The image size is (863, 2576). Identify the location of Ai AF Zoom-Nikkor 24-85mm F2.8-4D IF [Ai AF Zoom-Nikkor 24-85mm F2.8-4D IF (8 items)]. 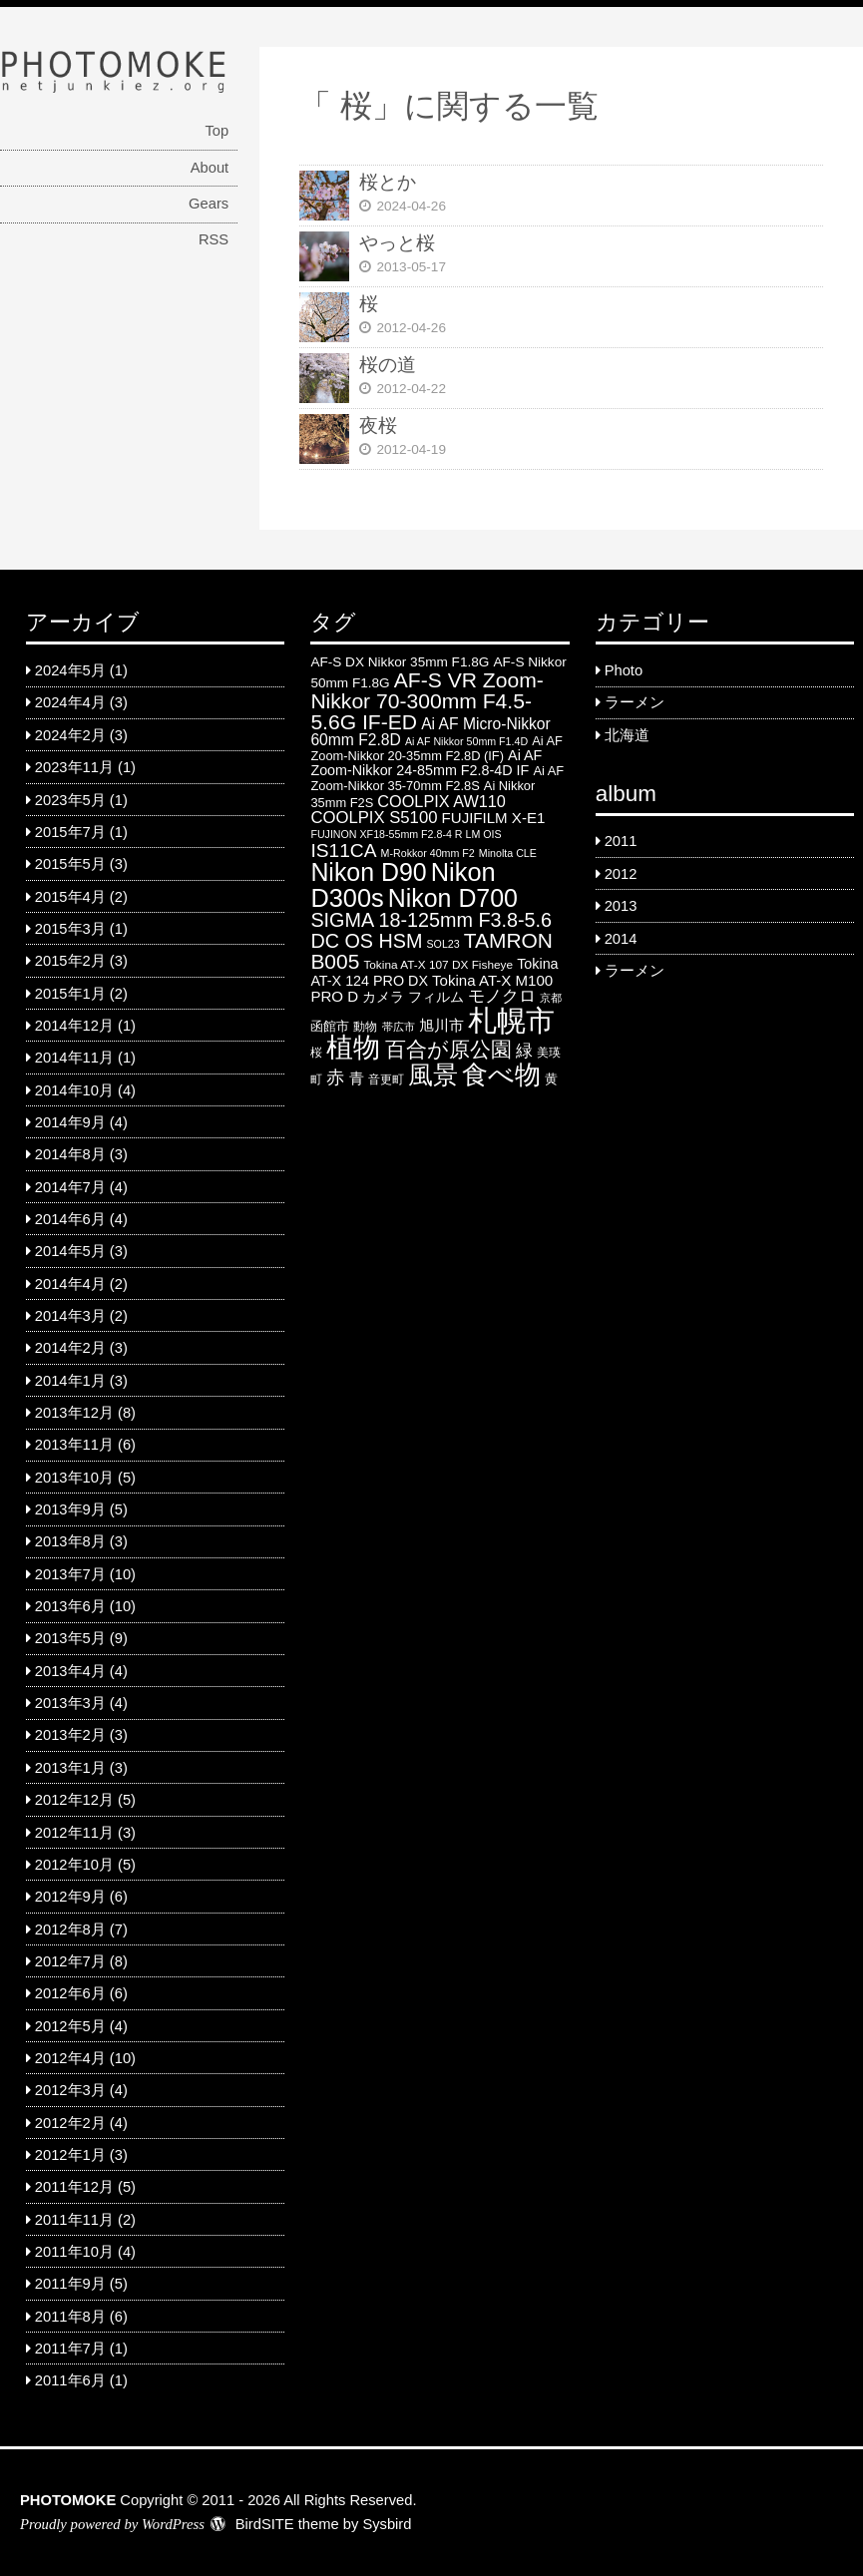
(426, 762).